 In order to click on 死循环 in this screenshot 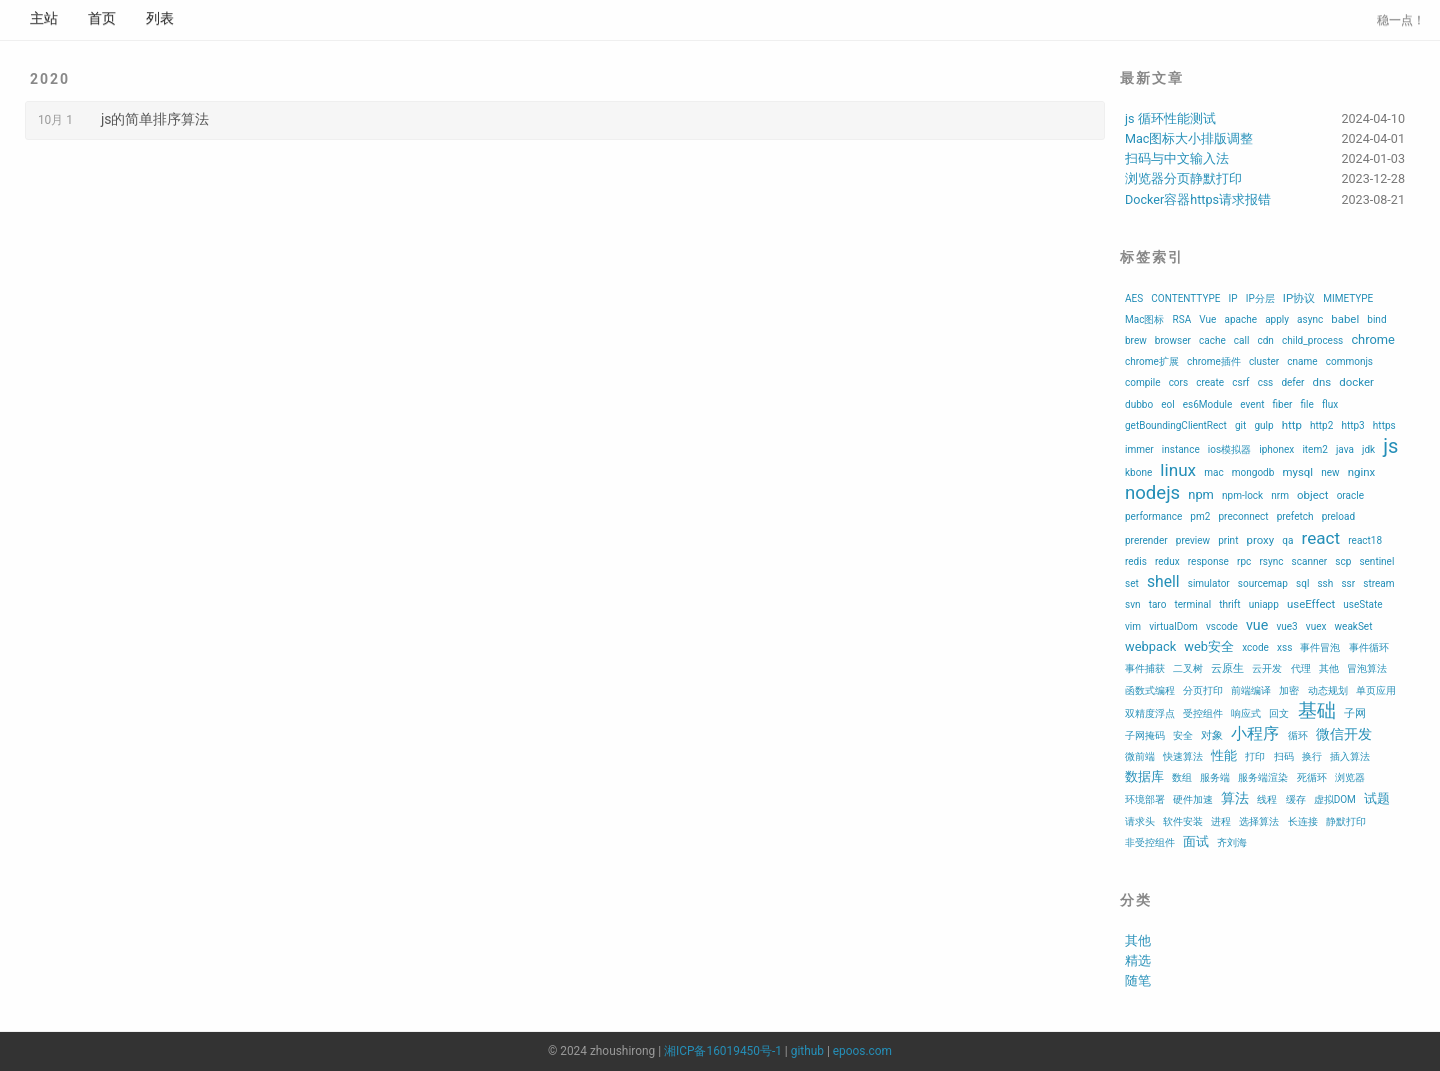, I will do `click(1312, 777)`.